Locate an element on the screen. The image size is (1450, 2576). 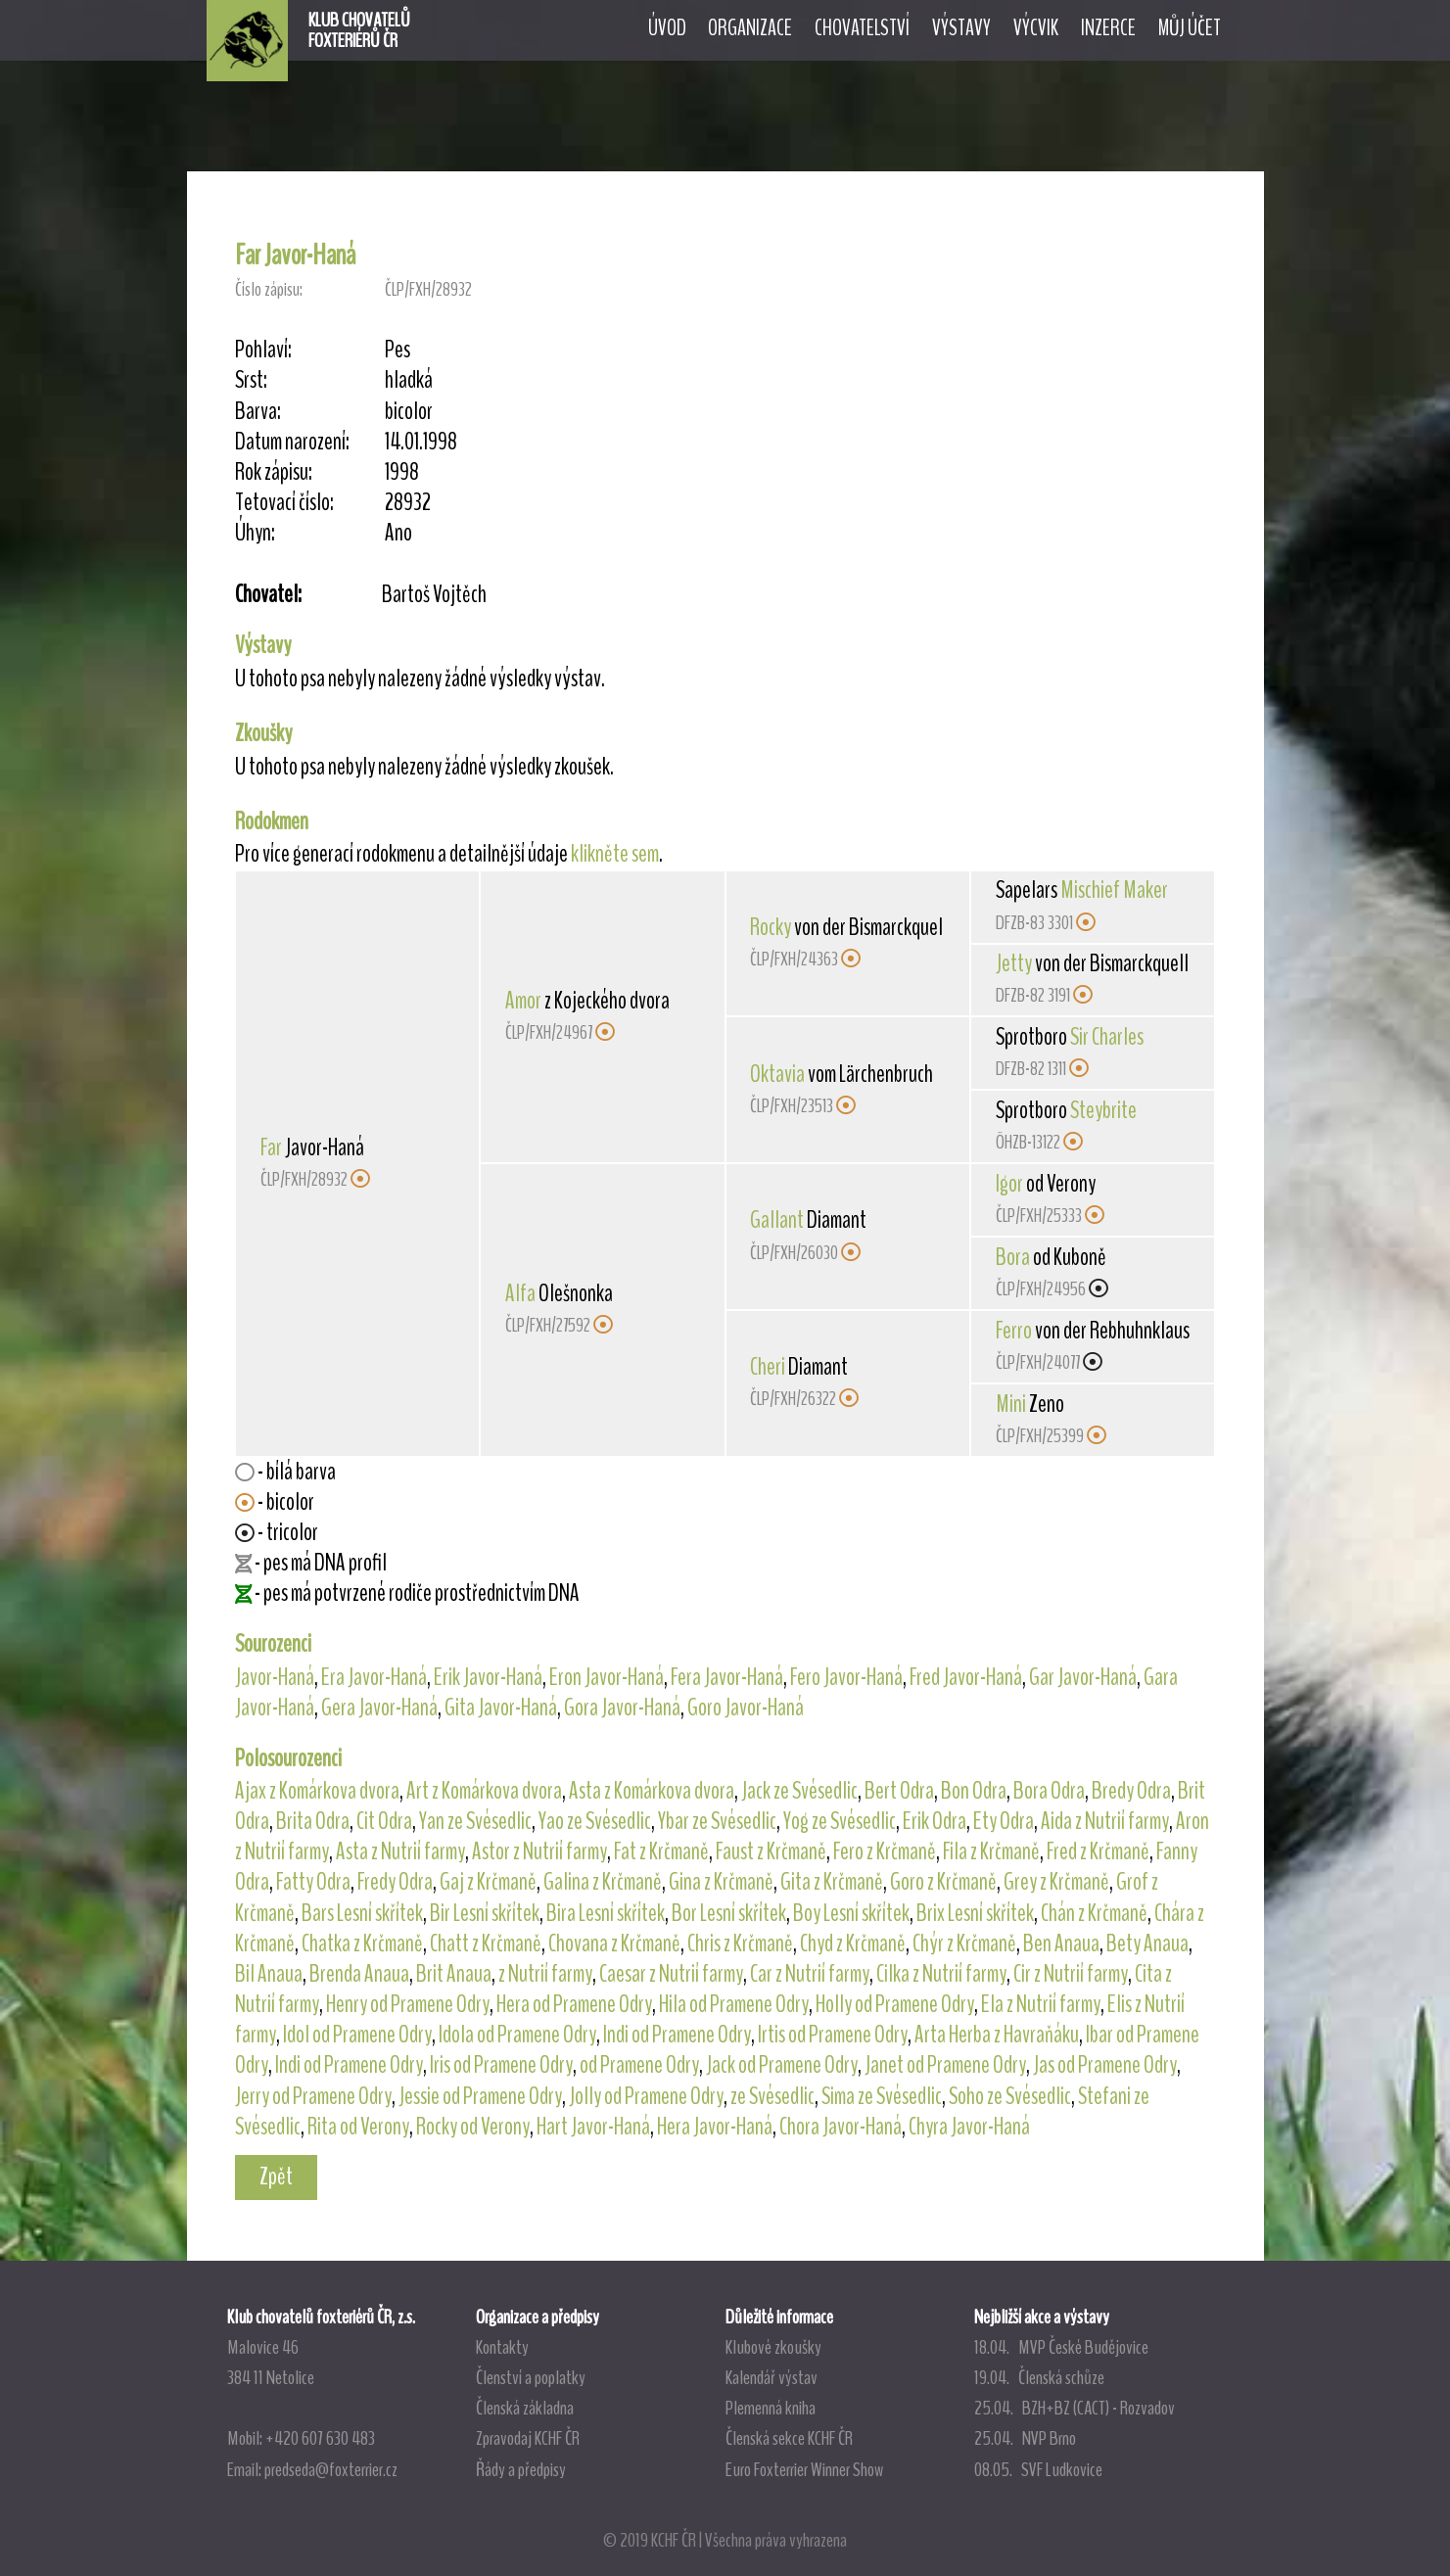
Astor z Nutrií farmy is located at coordinates (539, 1851).